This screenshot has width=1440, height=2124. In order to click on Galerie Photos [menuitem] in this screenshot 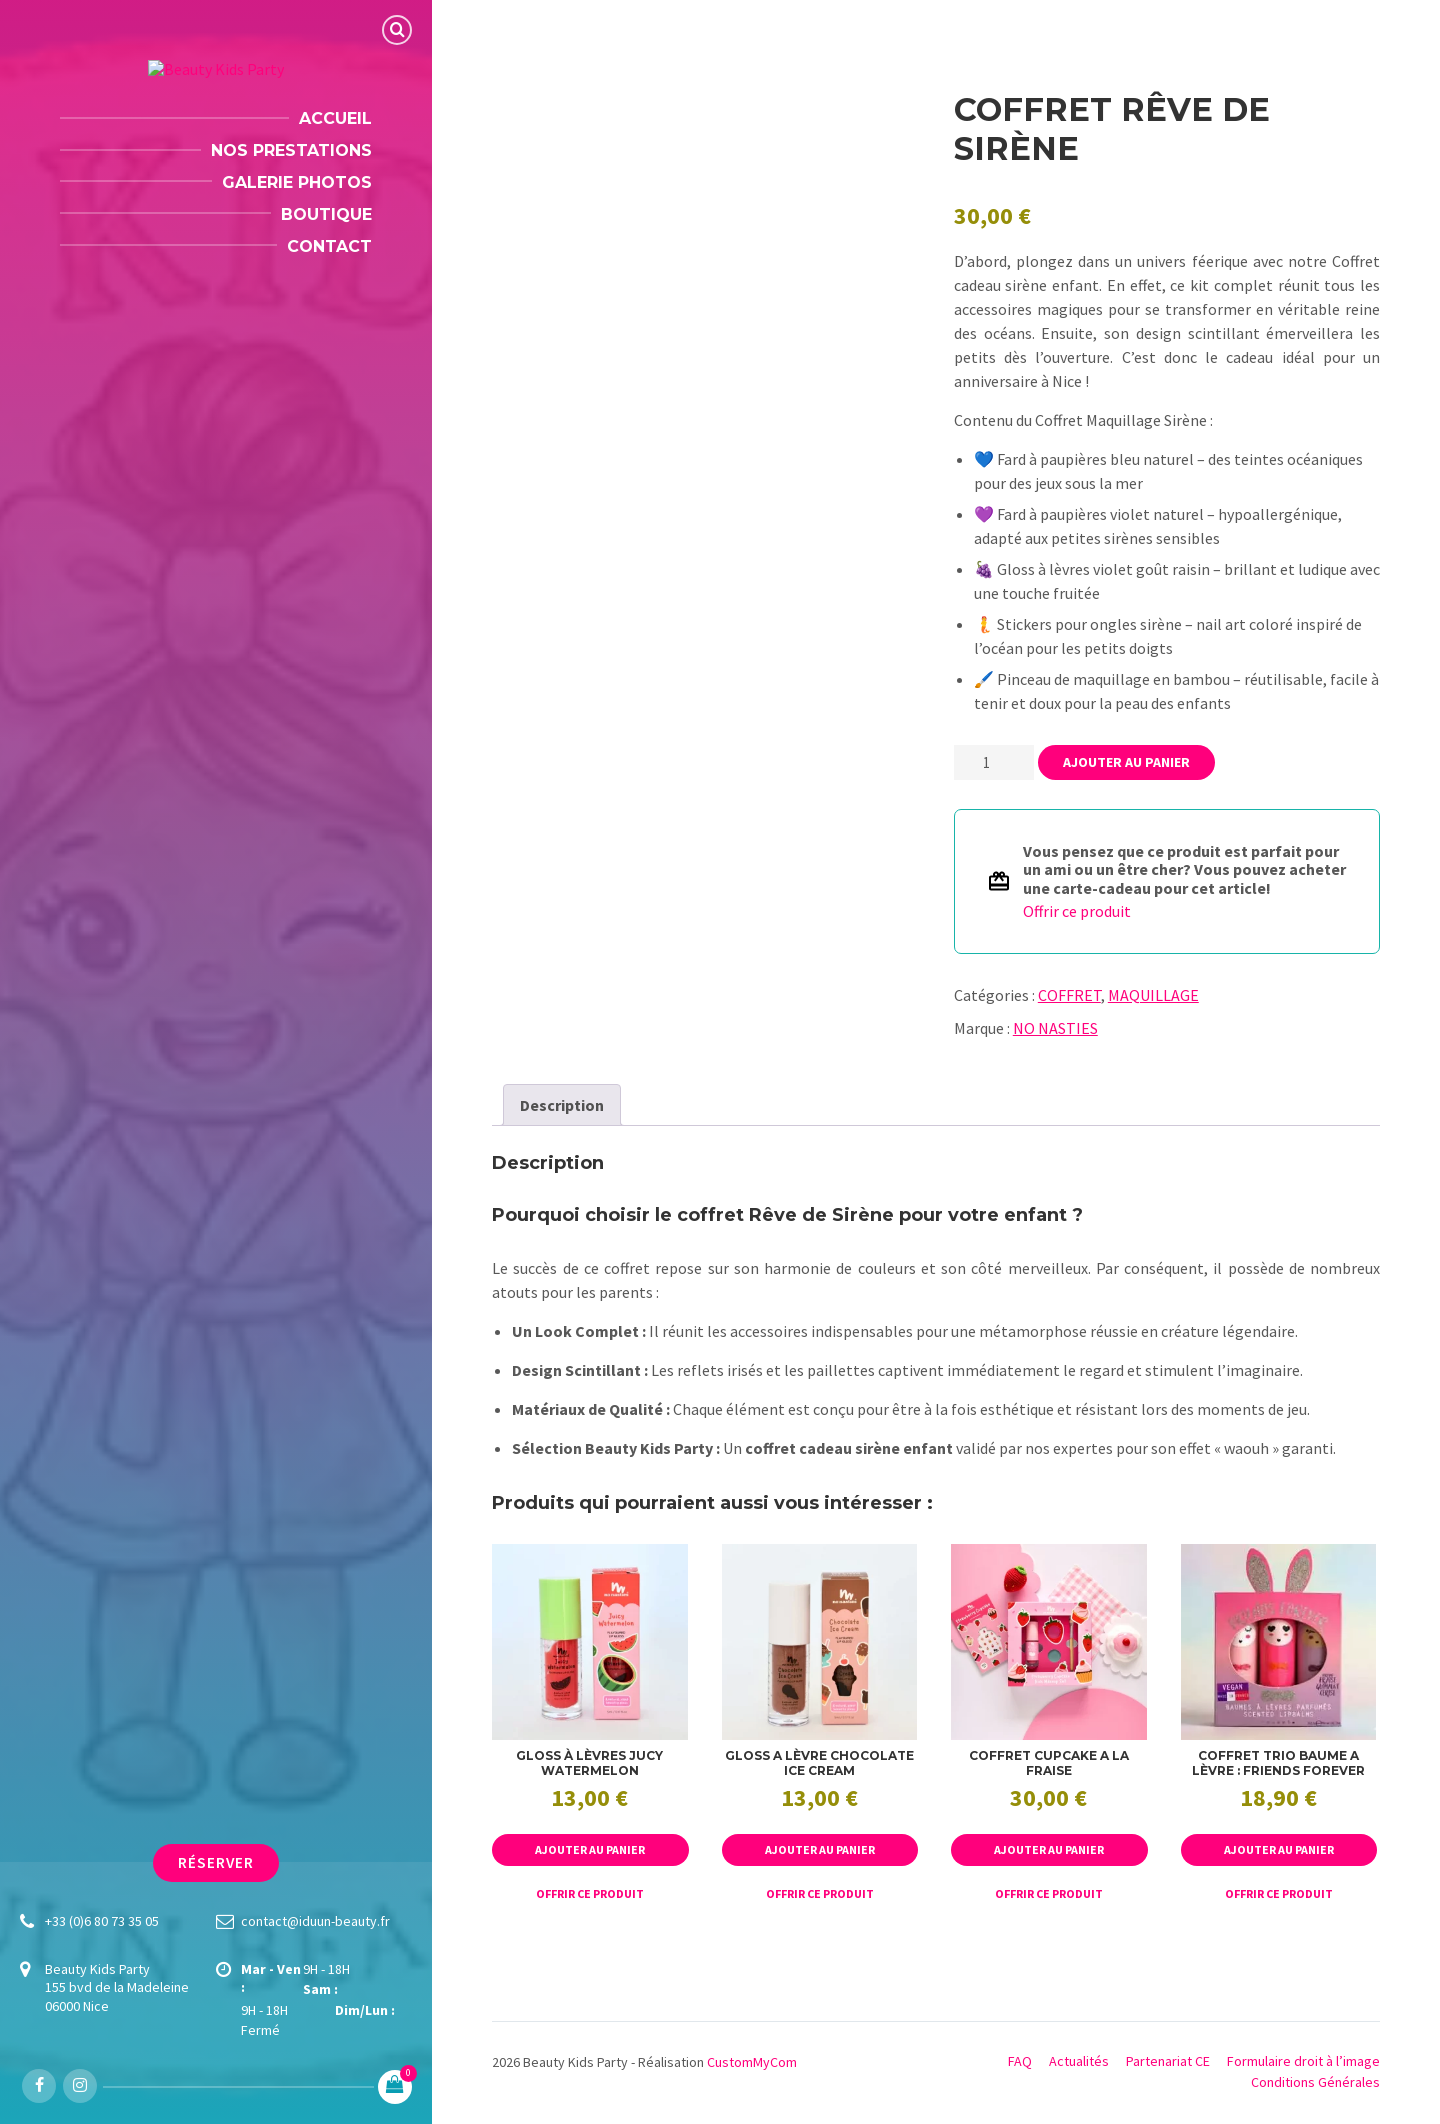, I will do `click(297, 182)`.